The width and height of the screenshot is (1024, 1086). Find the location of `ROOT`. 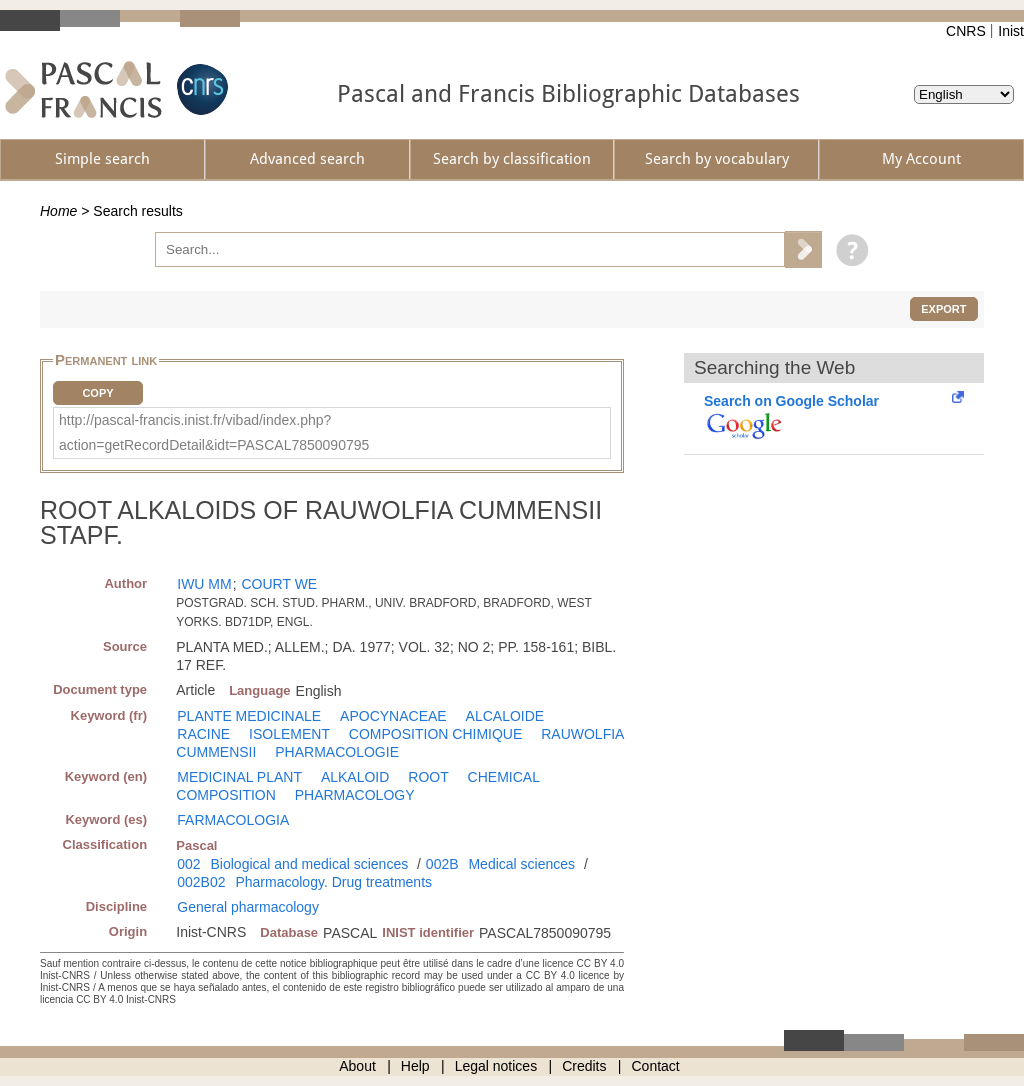

ROOT is located at coordinates (428, 777).